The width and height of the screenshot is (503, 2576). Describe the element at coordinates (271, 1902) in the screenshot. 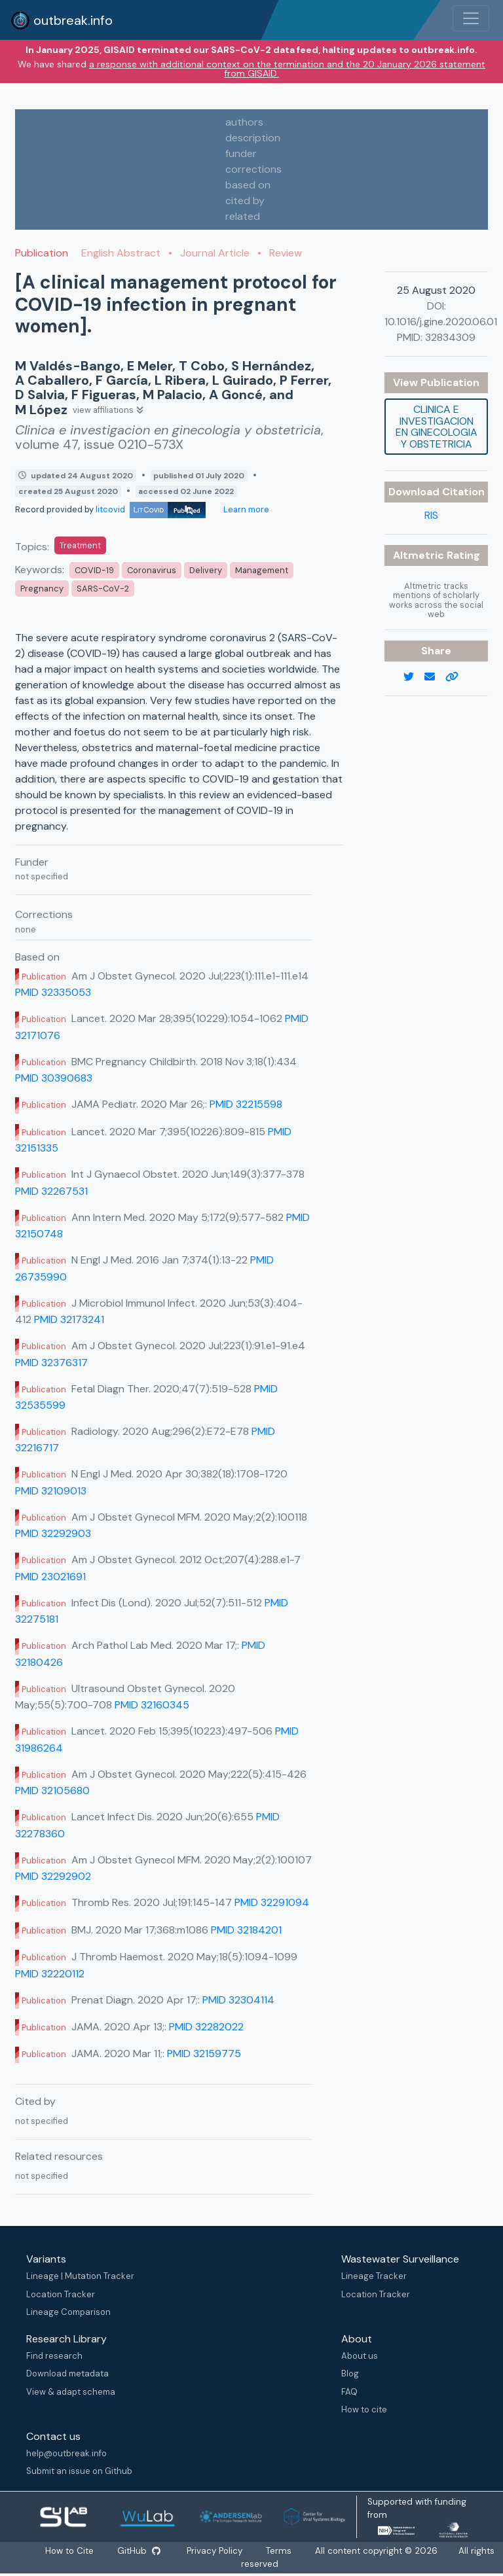

I see `PMID 32291094` at that location.